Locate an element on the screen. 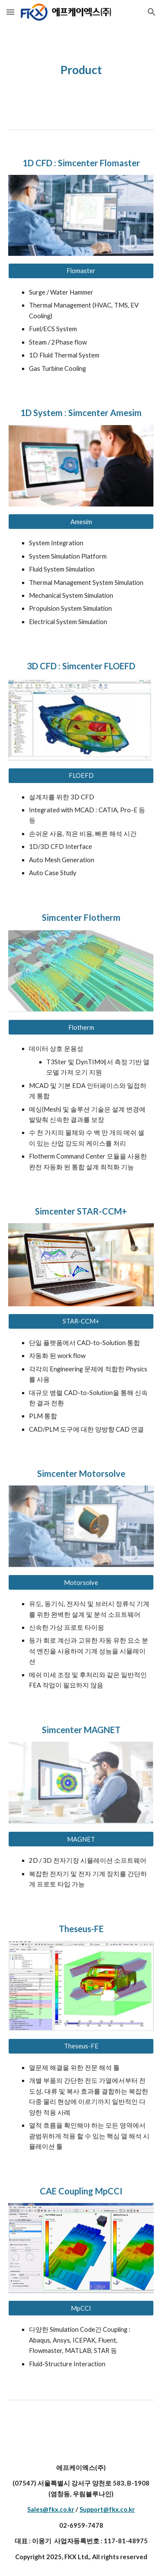 The height and width of the screenshot is (2576, 162). [button] is located at coordinates (10, 12).